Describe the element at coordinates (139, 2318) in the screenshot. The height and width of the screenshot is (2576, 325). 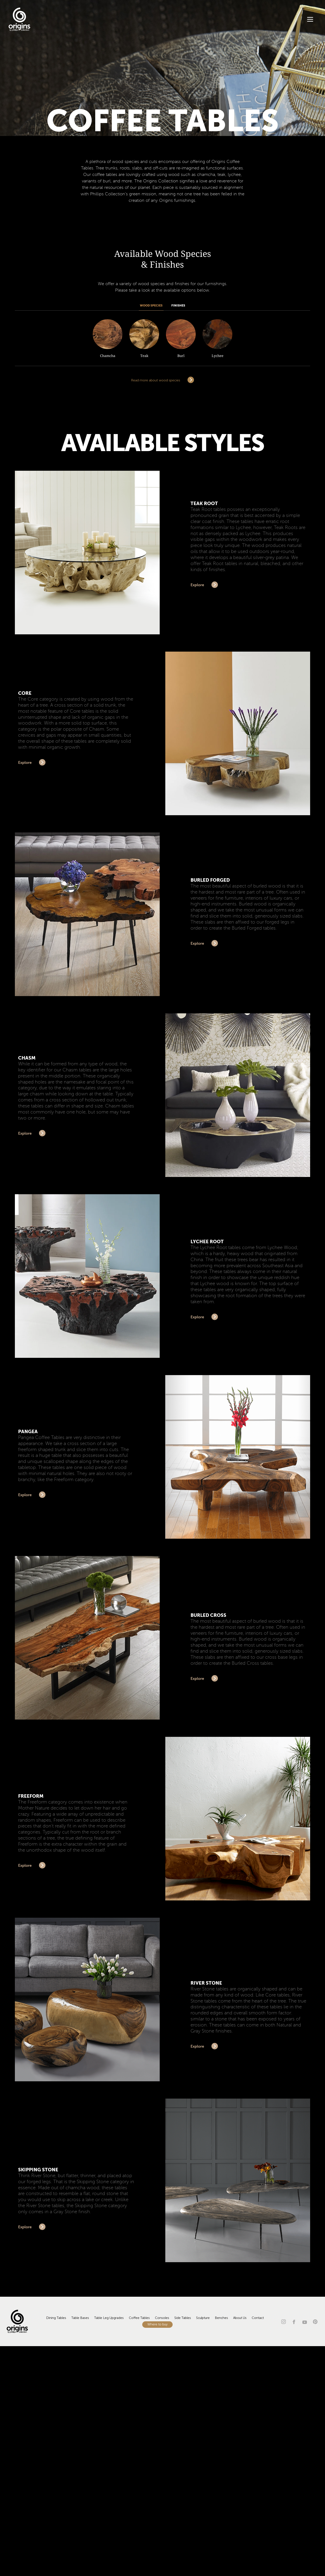
I see `Coffee Tables` at that location.